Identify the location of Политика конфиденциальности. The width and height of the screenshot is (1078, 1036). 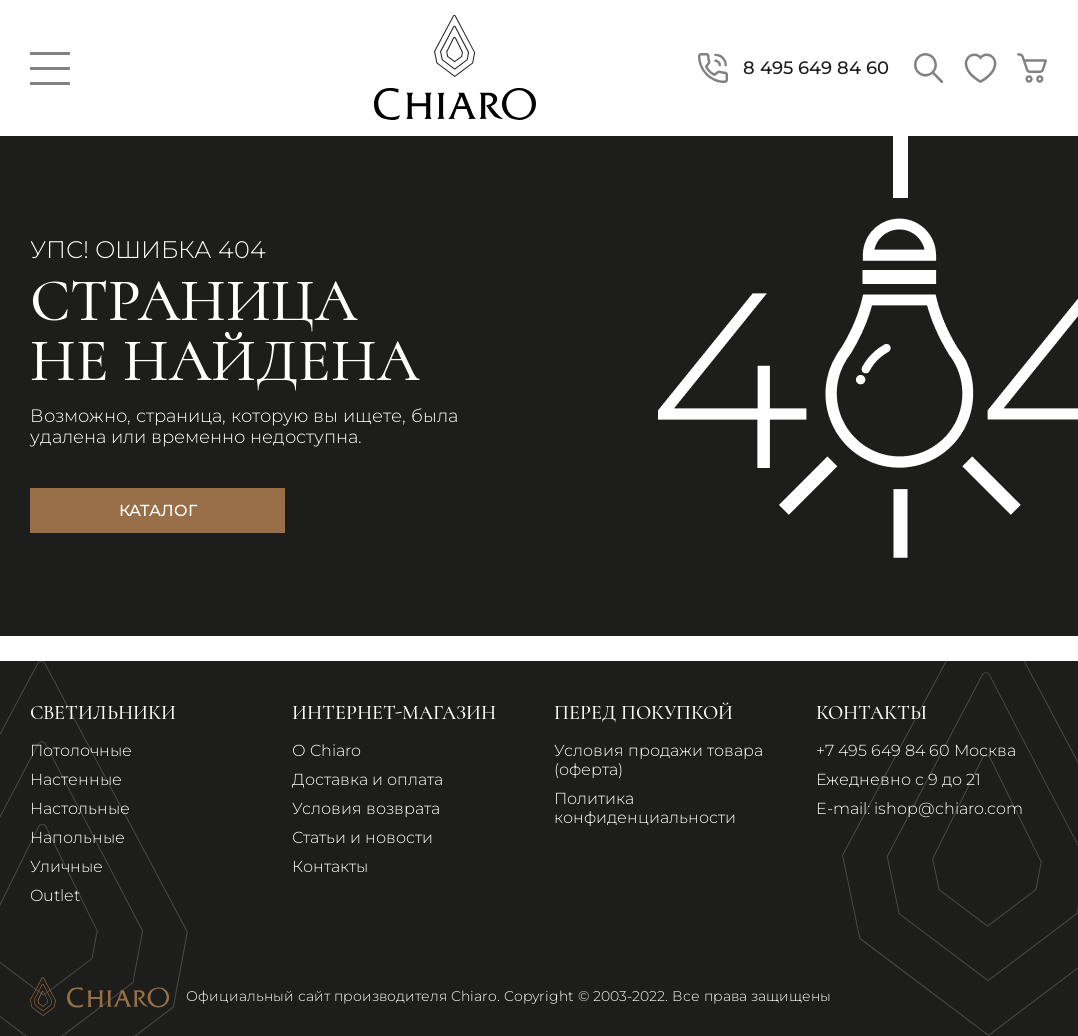
(645, 808).